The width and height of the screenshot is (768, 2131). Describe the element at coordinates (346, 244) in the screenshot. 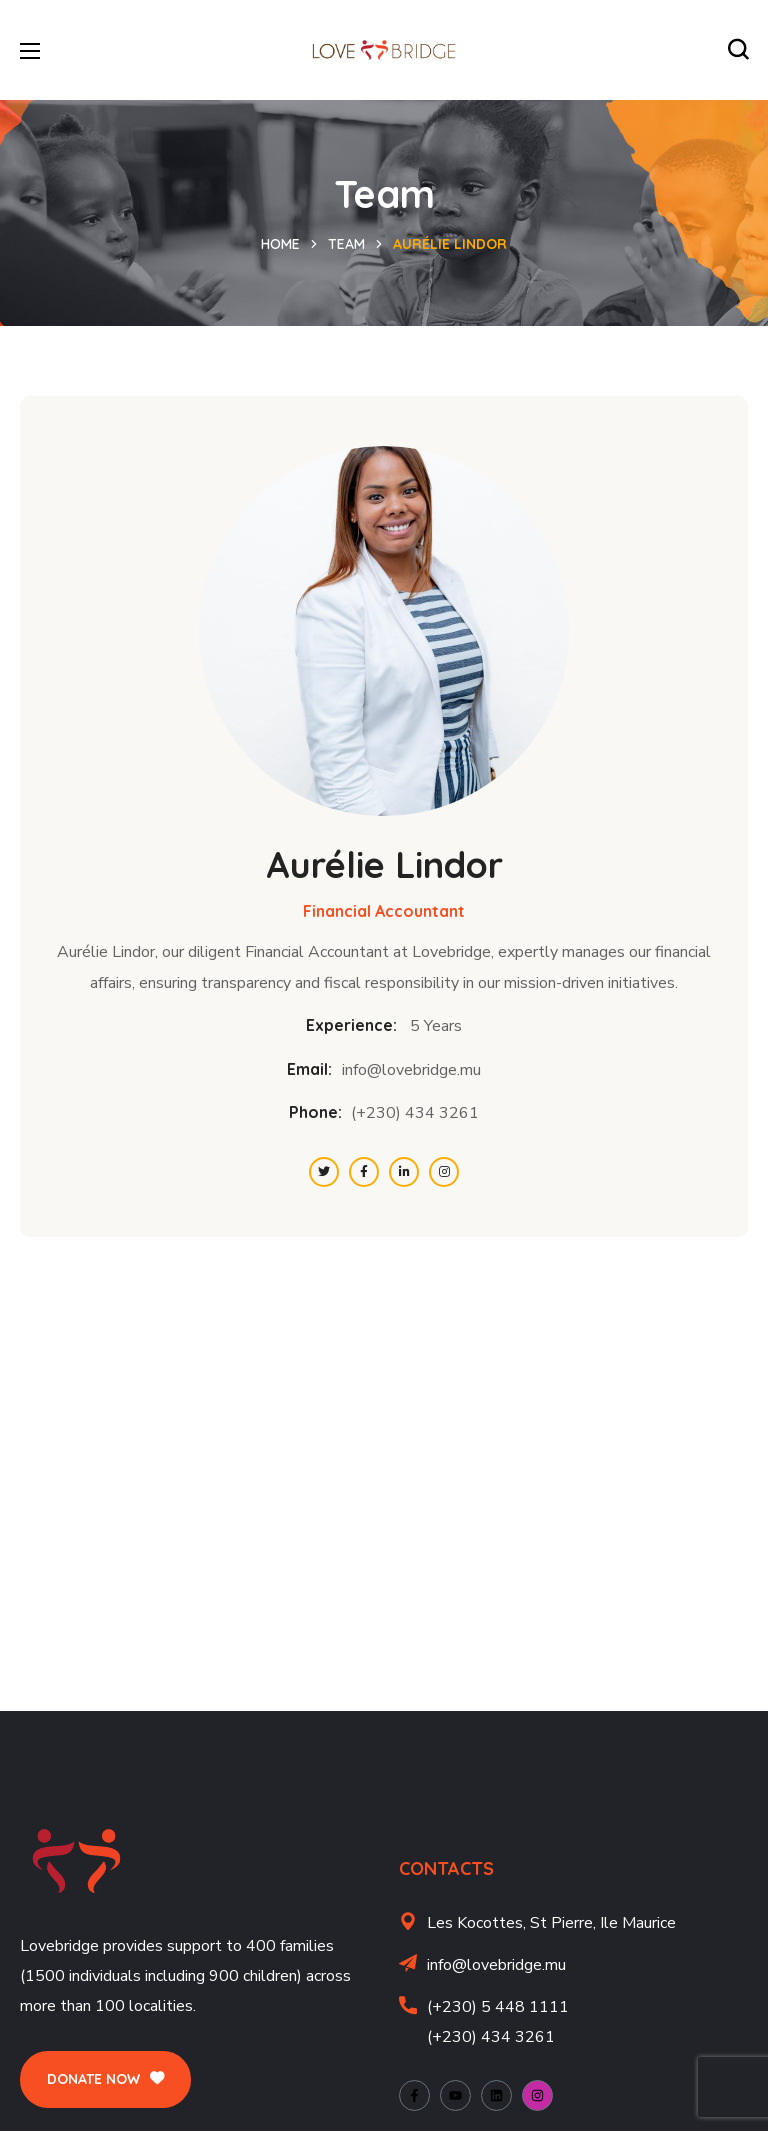

I see `Team` at that location.